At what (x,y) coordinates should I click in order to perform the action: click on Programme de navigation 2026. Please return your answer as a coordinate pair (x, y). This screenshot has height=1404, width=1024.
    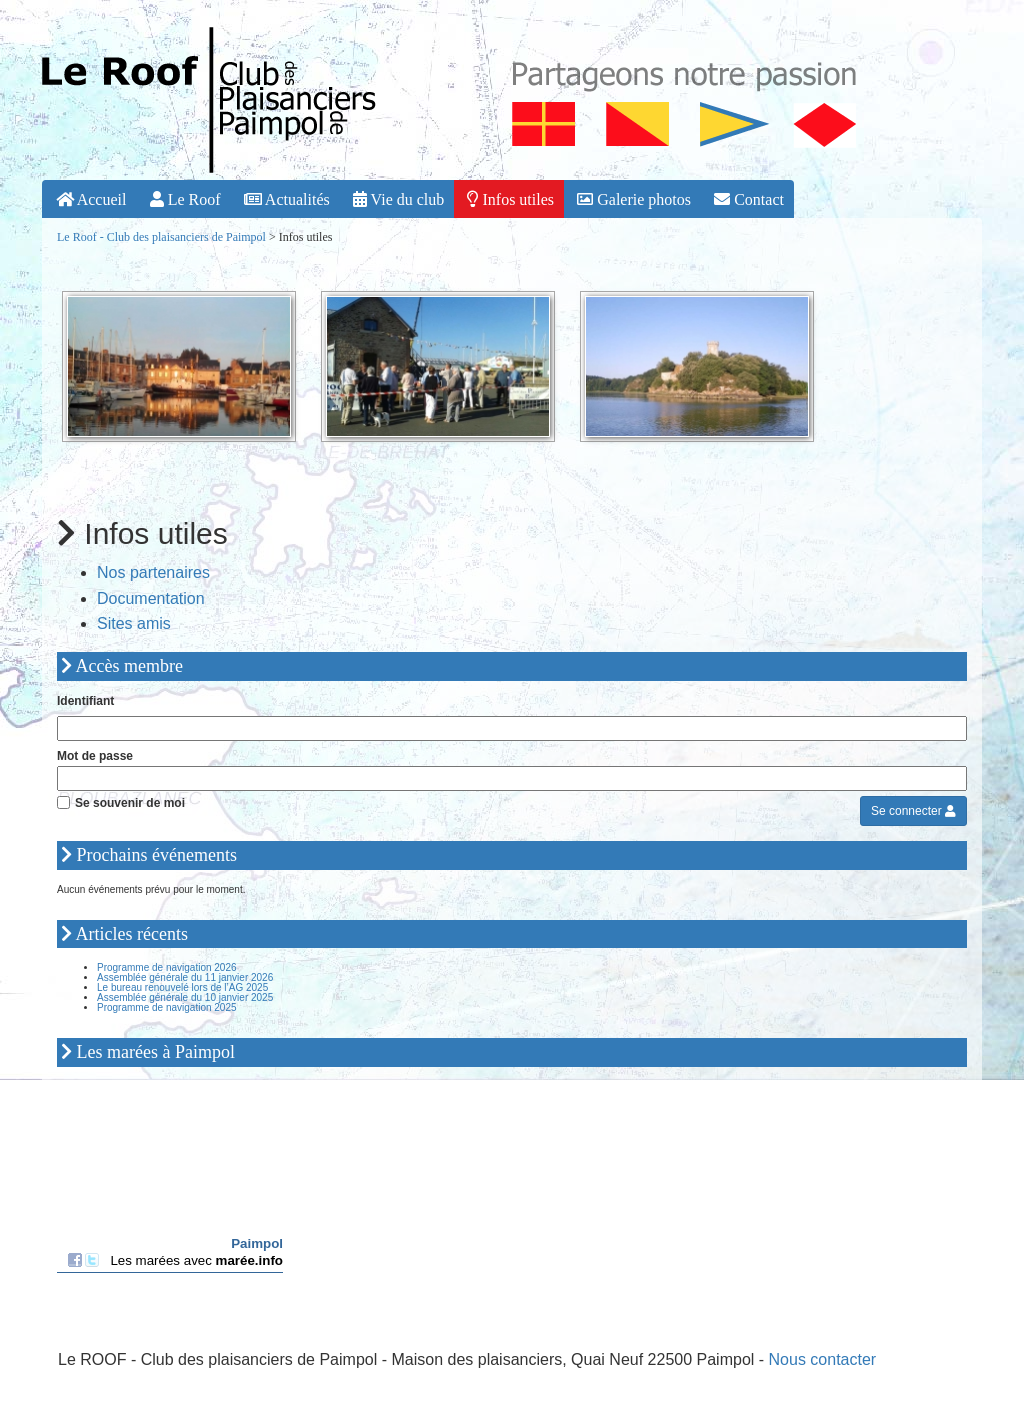
    Looking at the image, I should click on (167, 967).